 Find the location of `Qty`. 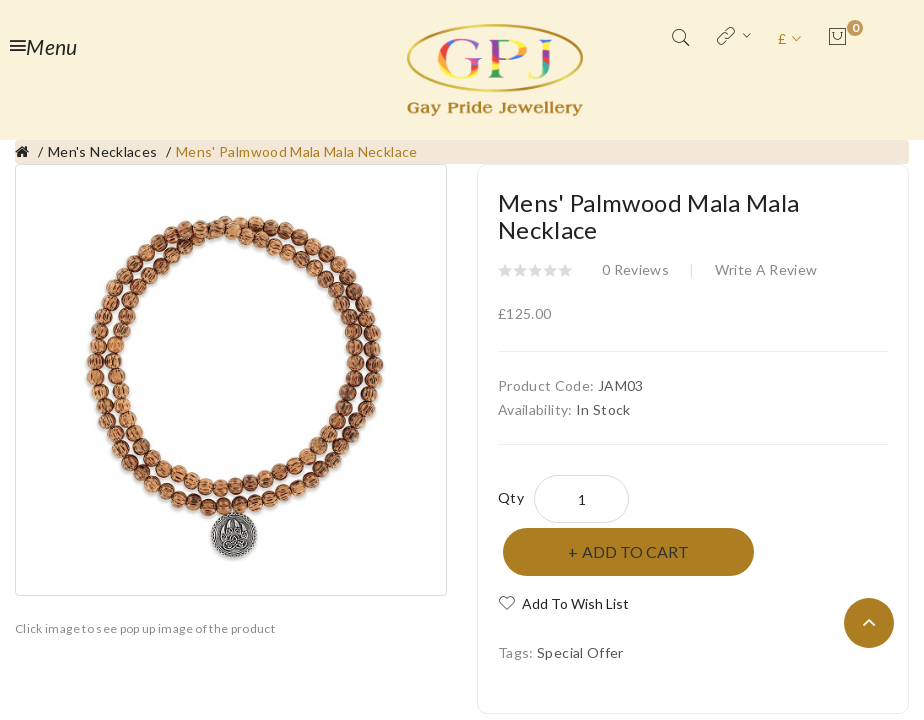

Qty is located at coordinates (511, 497).